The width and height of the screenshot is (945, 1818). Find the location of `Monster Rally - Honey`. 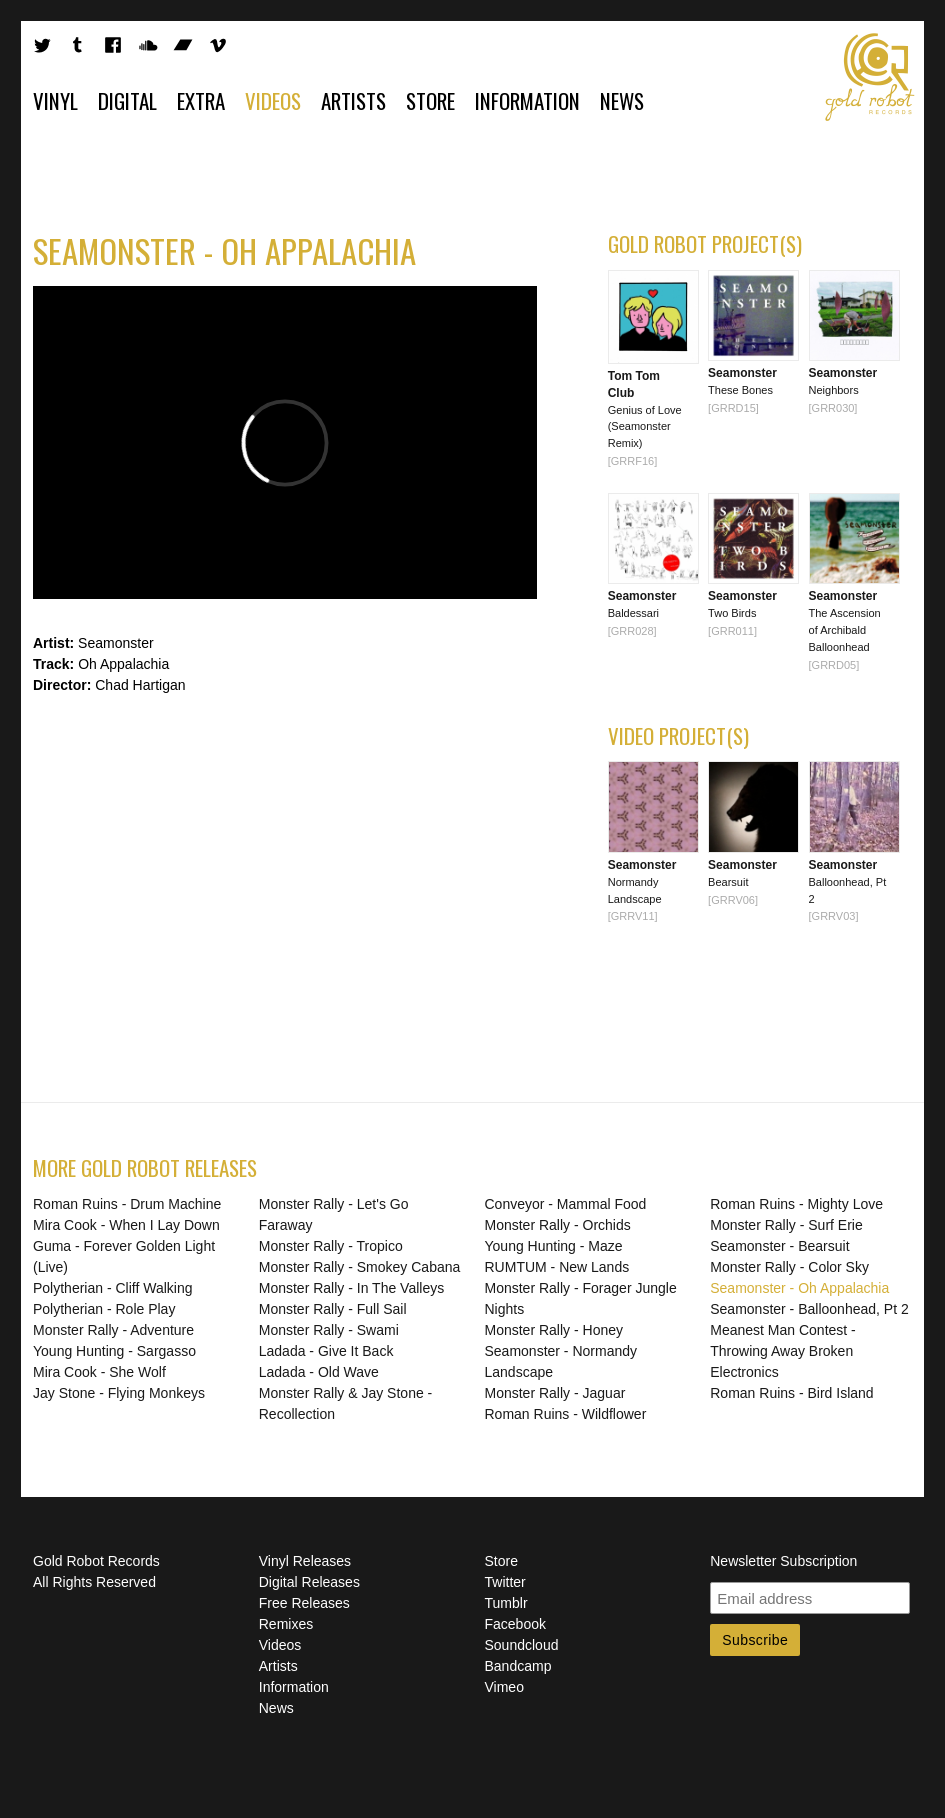

Monster Rally - Honey is located at coordinates (554, 1330).